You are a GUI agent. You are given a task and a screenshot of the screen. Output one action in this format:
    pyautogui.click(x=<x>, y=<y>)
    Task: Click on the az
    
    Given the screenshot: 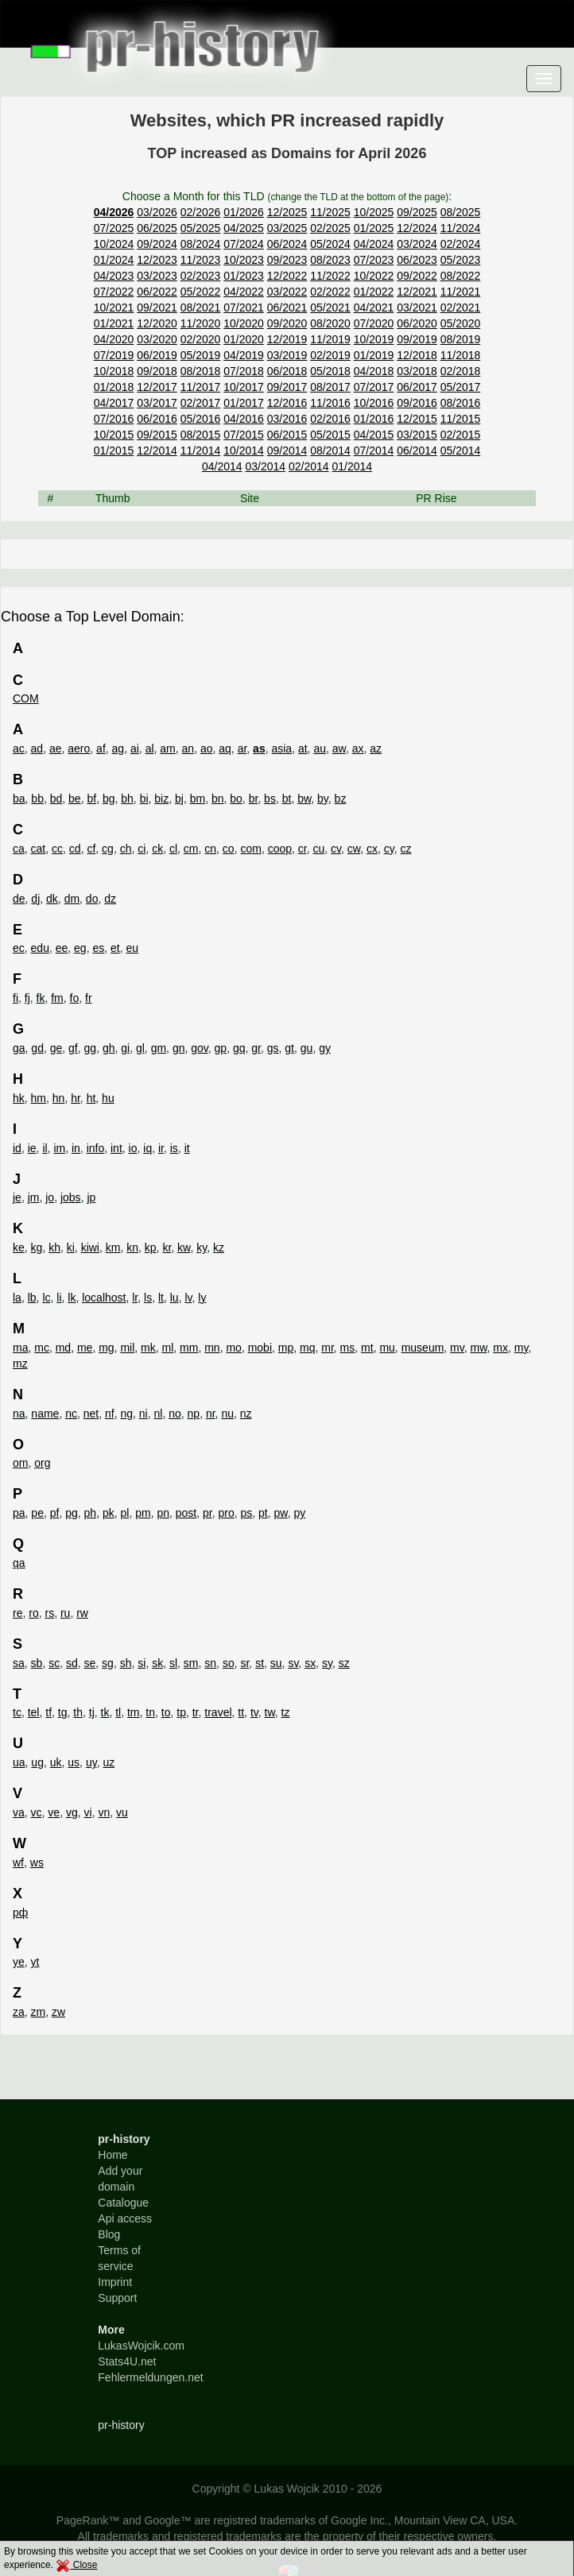 What is the action you would take?
    pyautogui.click(x=376, y=748)
    